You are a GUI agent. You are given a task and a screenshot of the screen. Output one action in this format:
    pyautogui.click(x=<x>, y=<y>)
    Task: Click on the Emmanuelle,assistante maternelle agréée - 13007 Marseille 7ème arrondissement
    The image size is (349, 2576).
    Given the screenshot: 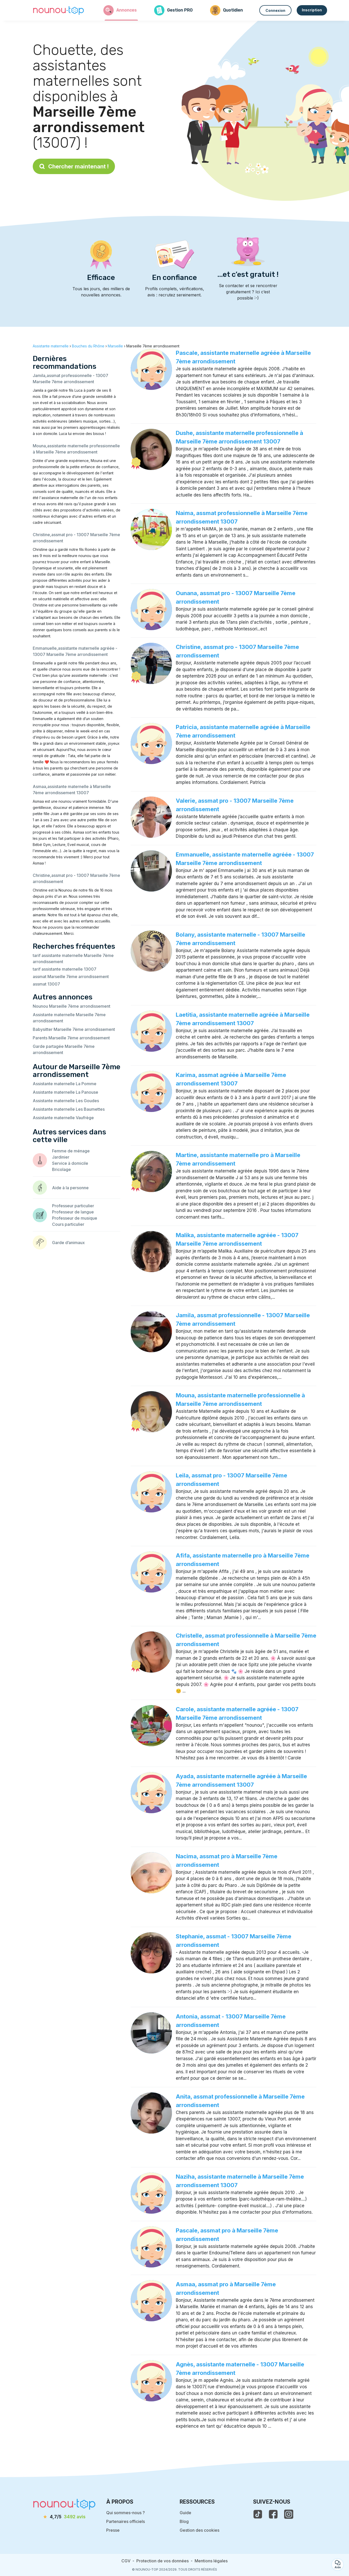 What is the action you would take?
    pyautogui.click(x=75, y=651)
    